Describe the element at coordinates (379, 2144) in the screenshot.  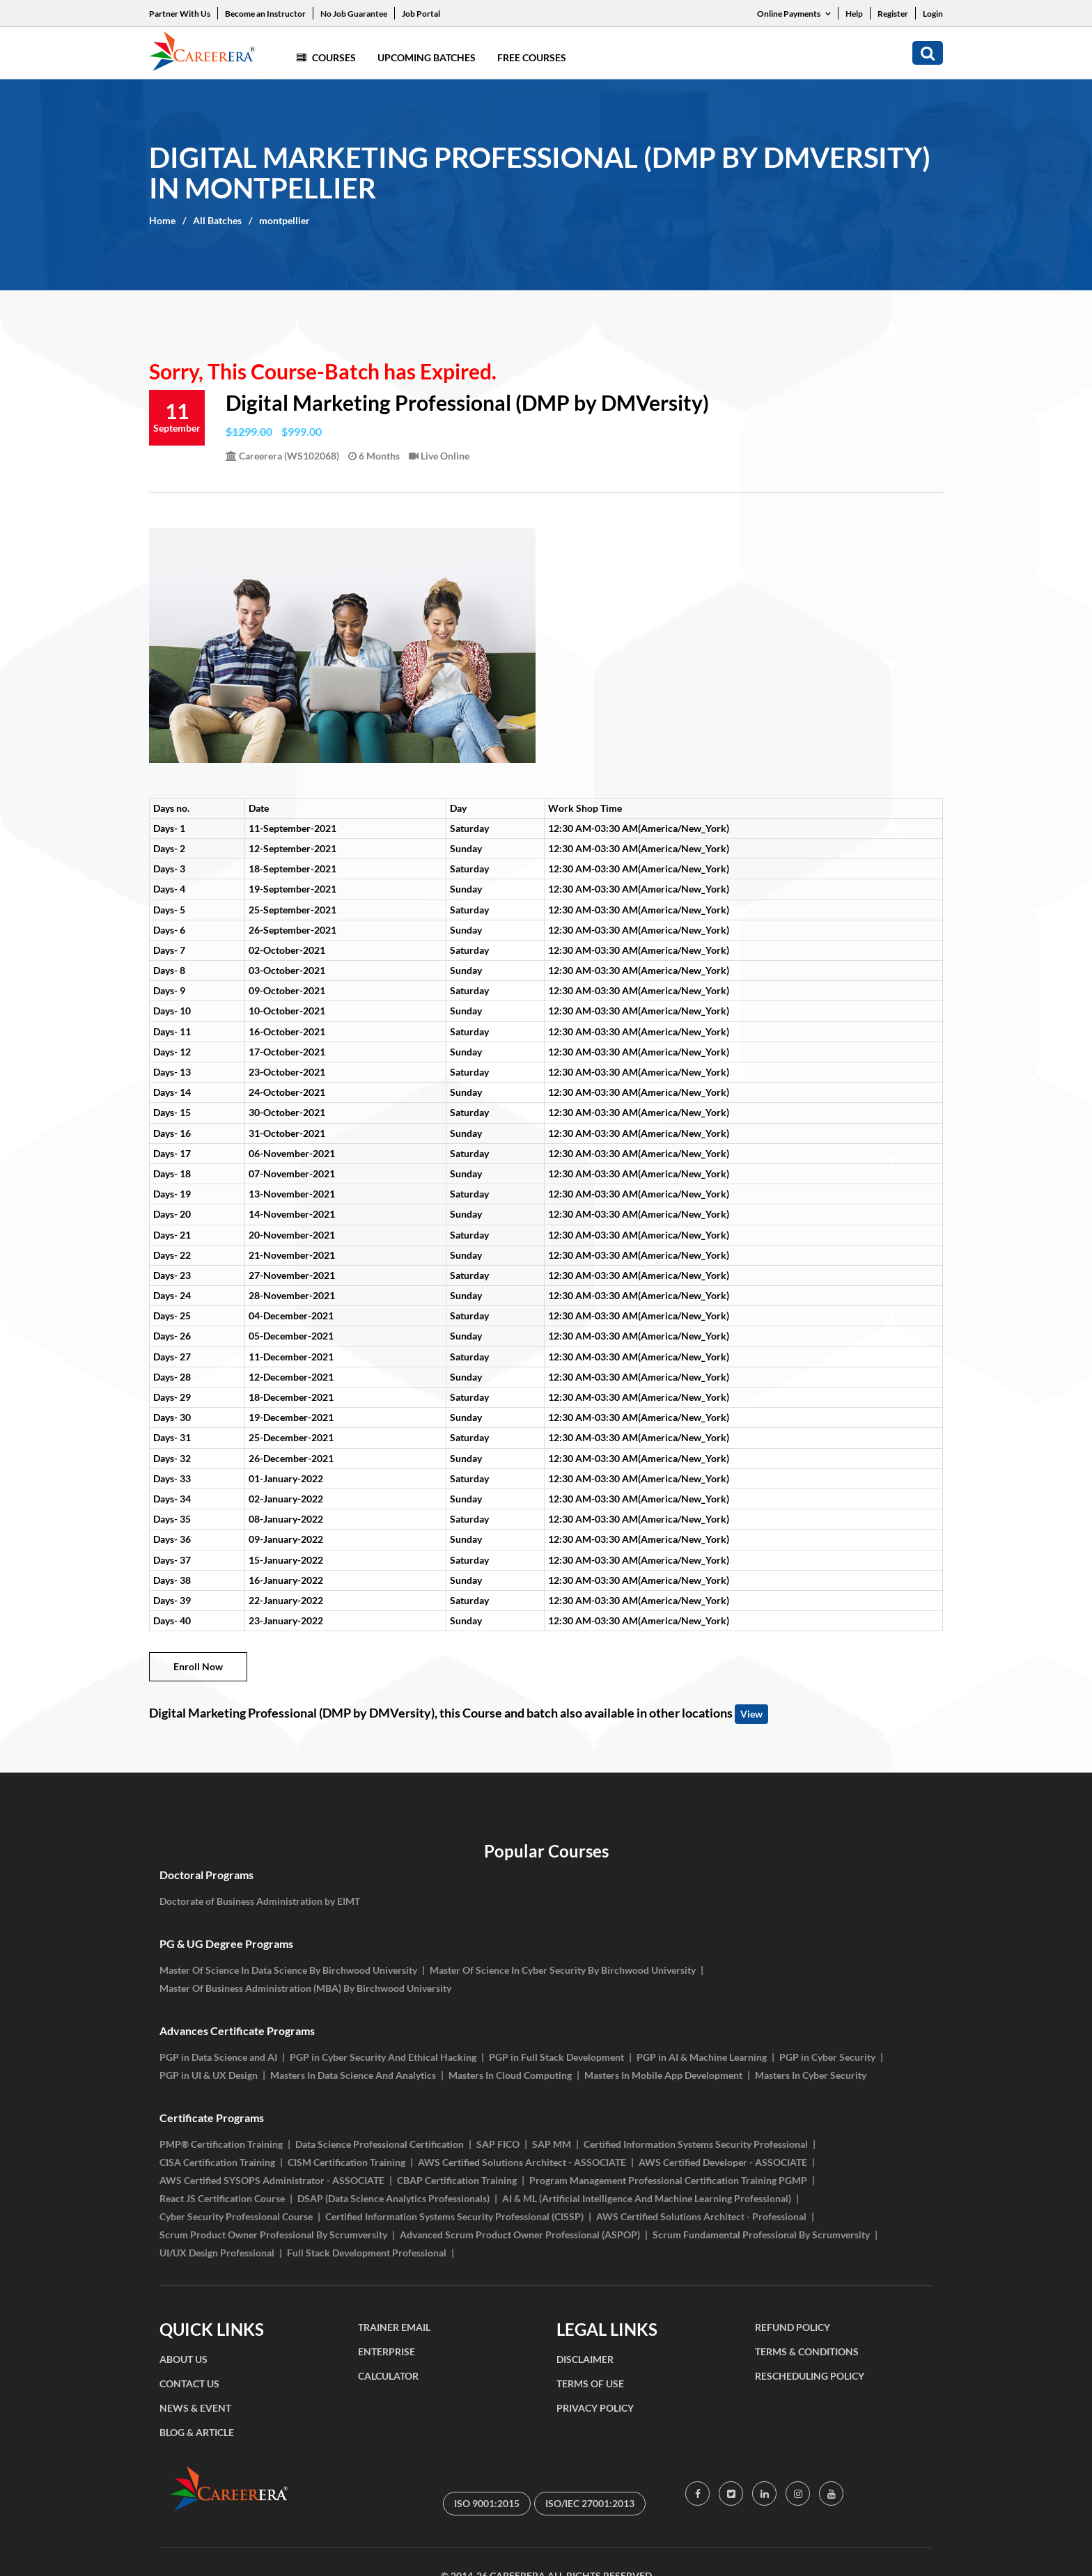
I see `Data Science Professional Certification` at that location.